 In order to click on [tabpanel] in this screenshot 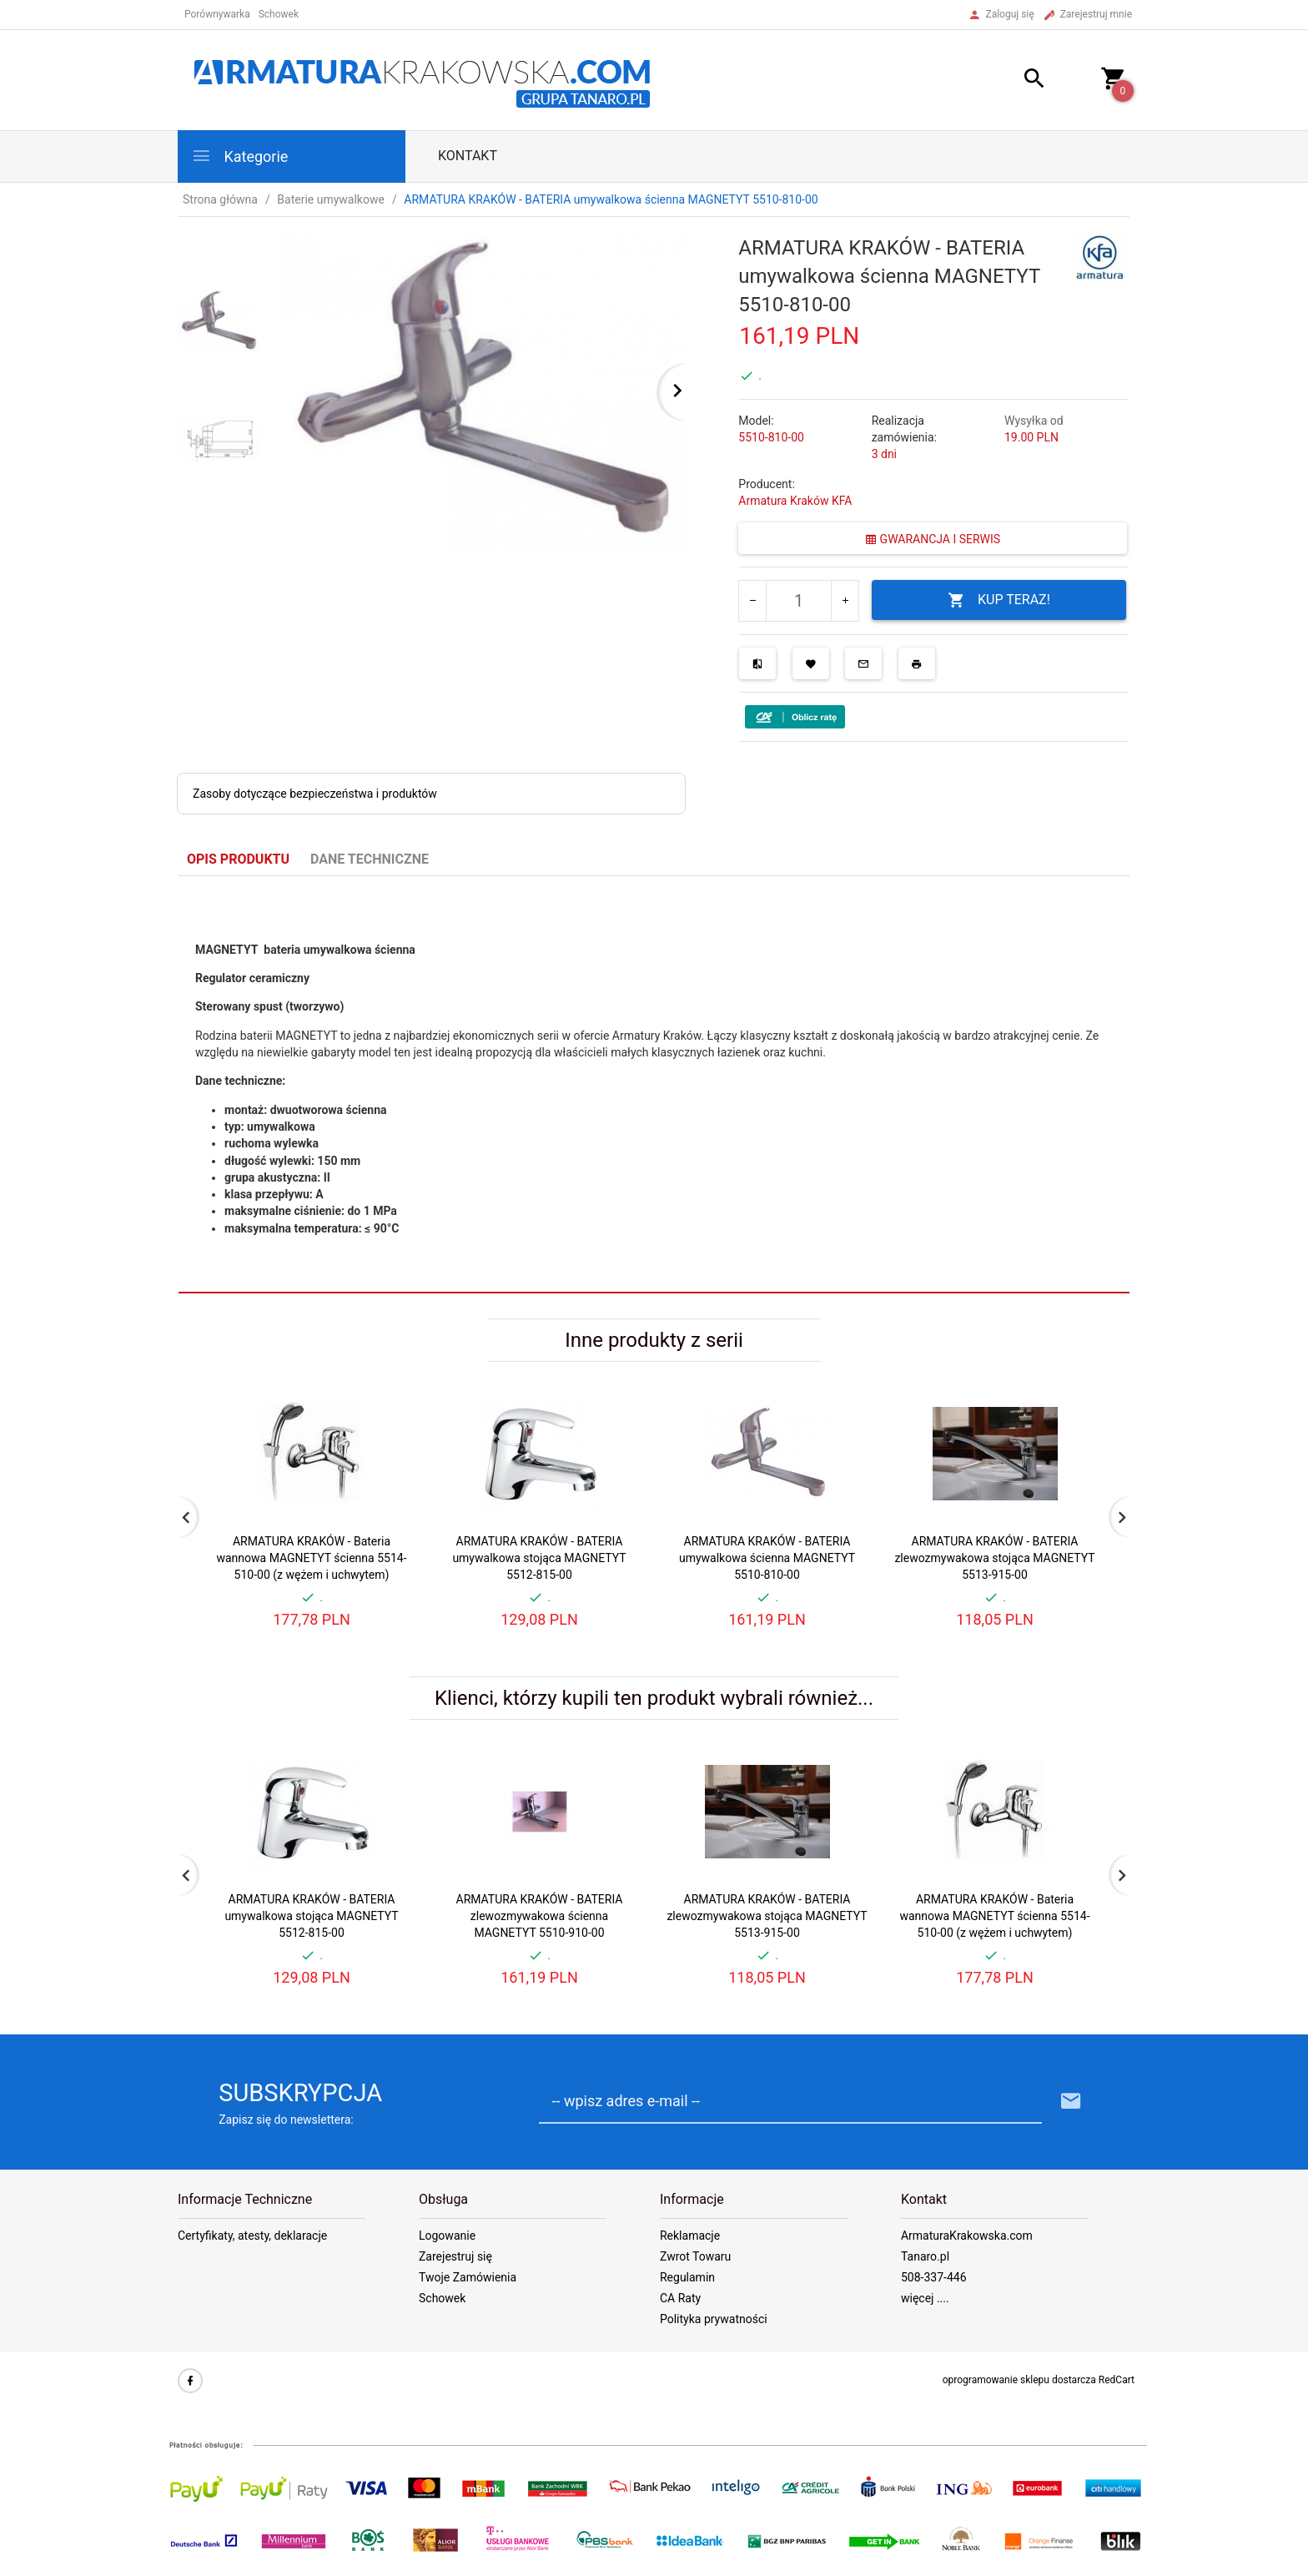, I will do `click(654, 1084)`.